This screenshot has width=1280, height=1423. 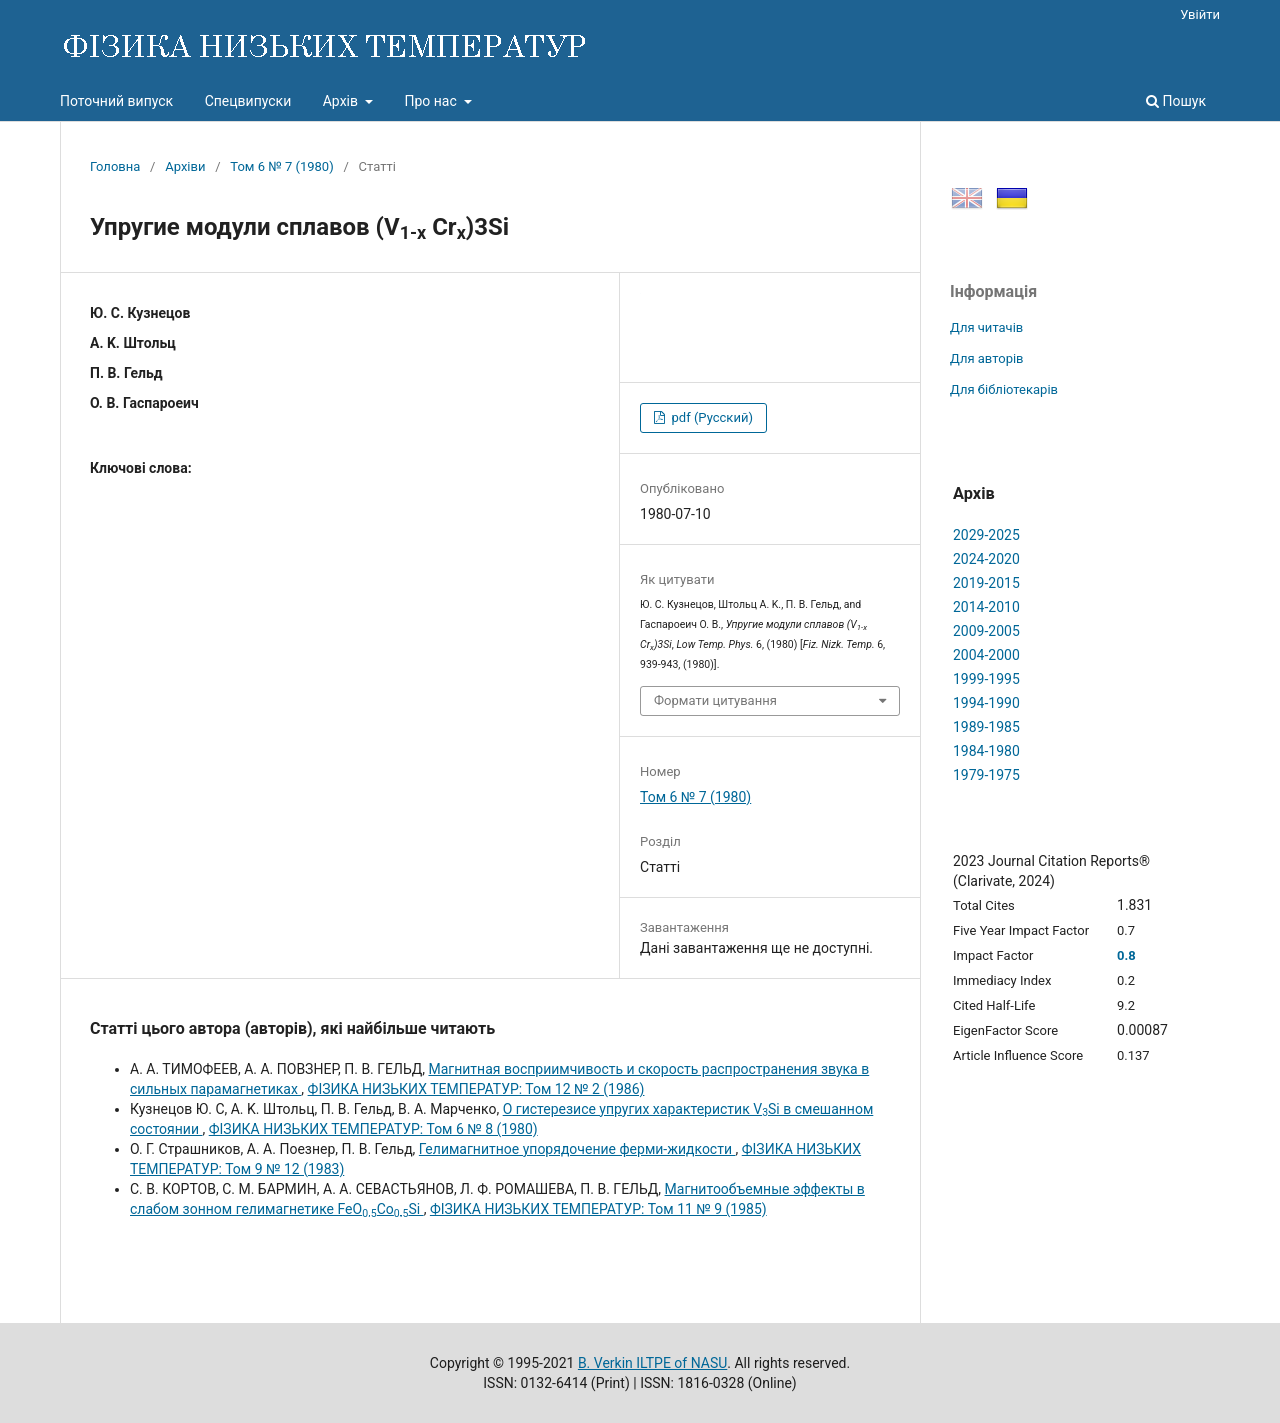 I want to click on ФІЗИКА НИЗЬКИХ ТЕМПЕРАТУР: Том 12 № 2 (1986), so click(x=476, y=1089).